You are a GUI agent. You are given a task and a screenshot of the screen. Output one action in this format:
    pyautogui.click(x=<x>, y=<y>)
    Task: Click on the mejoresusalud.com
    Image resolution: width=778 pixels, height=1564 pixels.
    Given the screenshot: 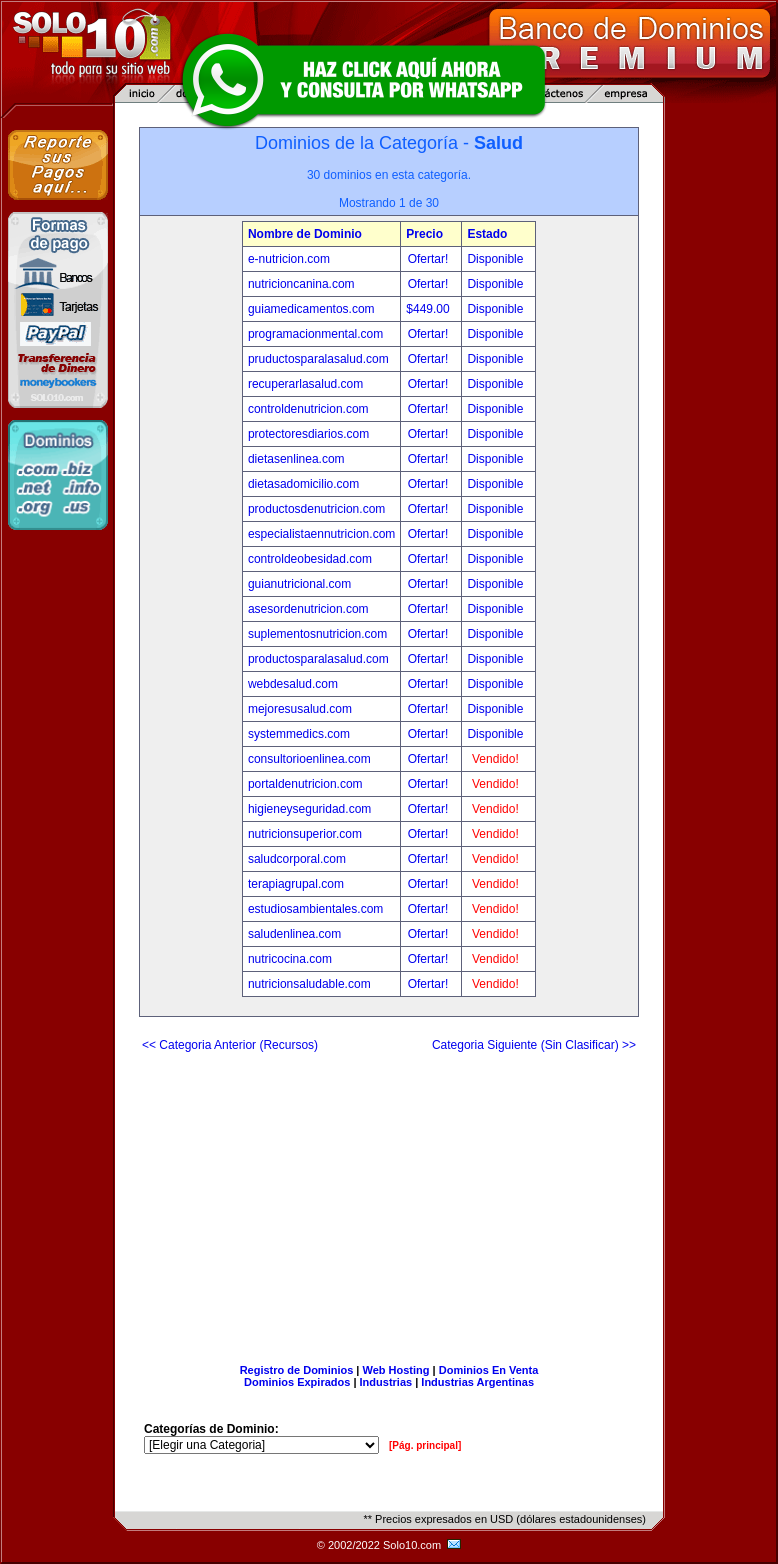 What is the action you would take?
    pyautogui.click(x=300, y=709)
    